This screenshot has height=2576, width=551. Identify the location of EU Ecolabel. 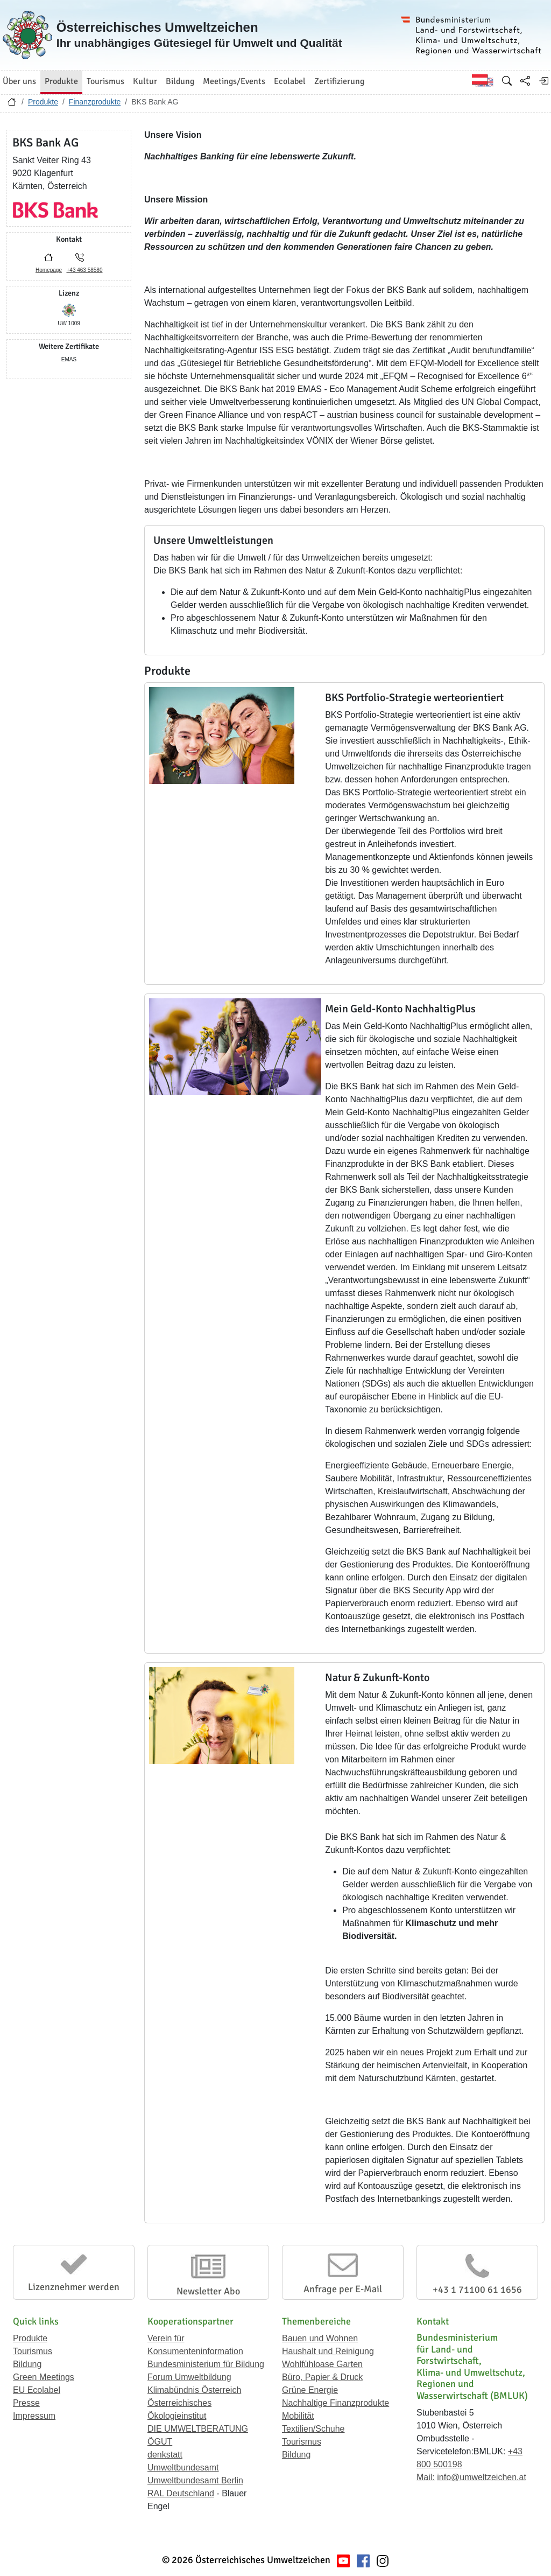
(36, 2390).